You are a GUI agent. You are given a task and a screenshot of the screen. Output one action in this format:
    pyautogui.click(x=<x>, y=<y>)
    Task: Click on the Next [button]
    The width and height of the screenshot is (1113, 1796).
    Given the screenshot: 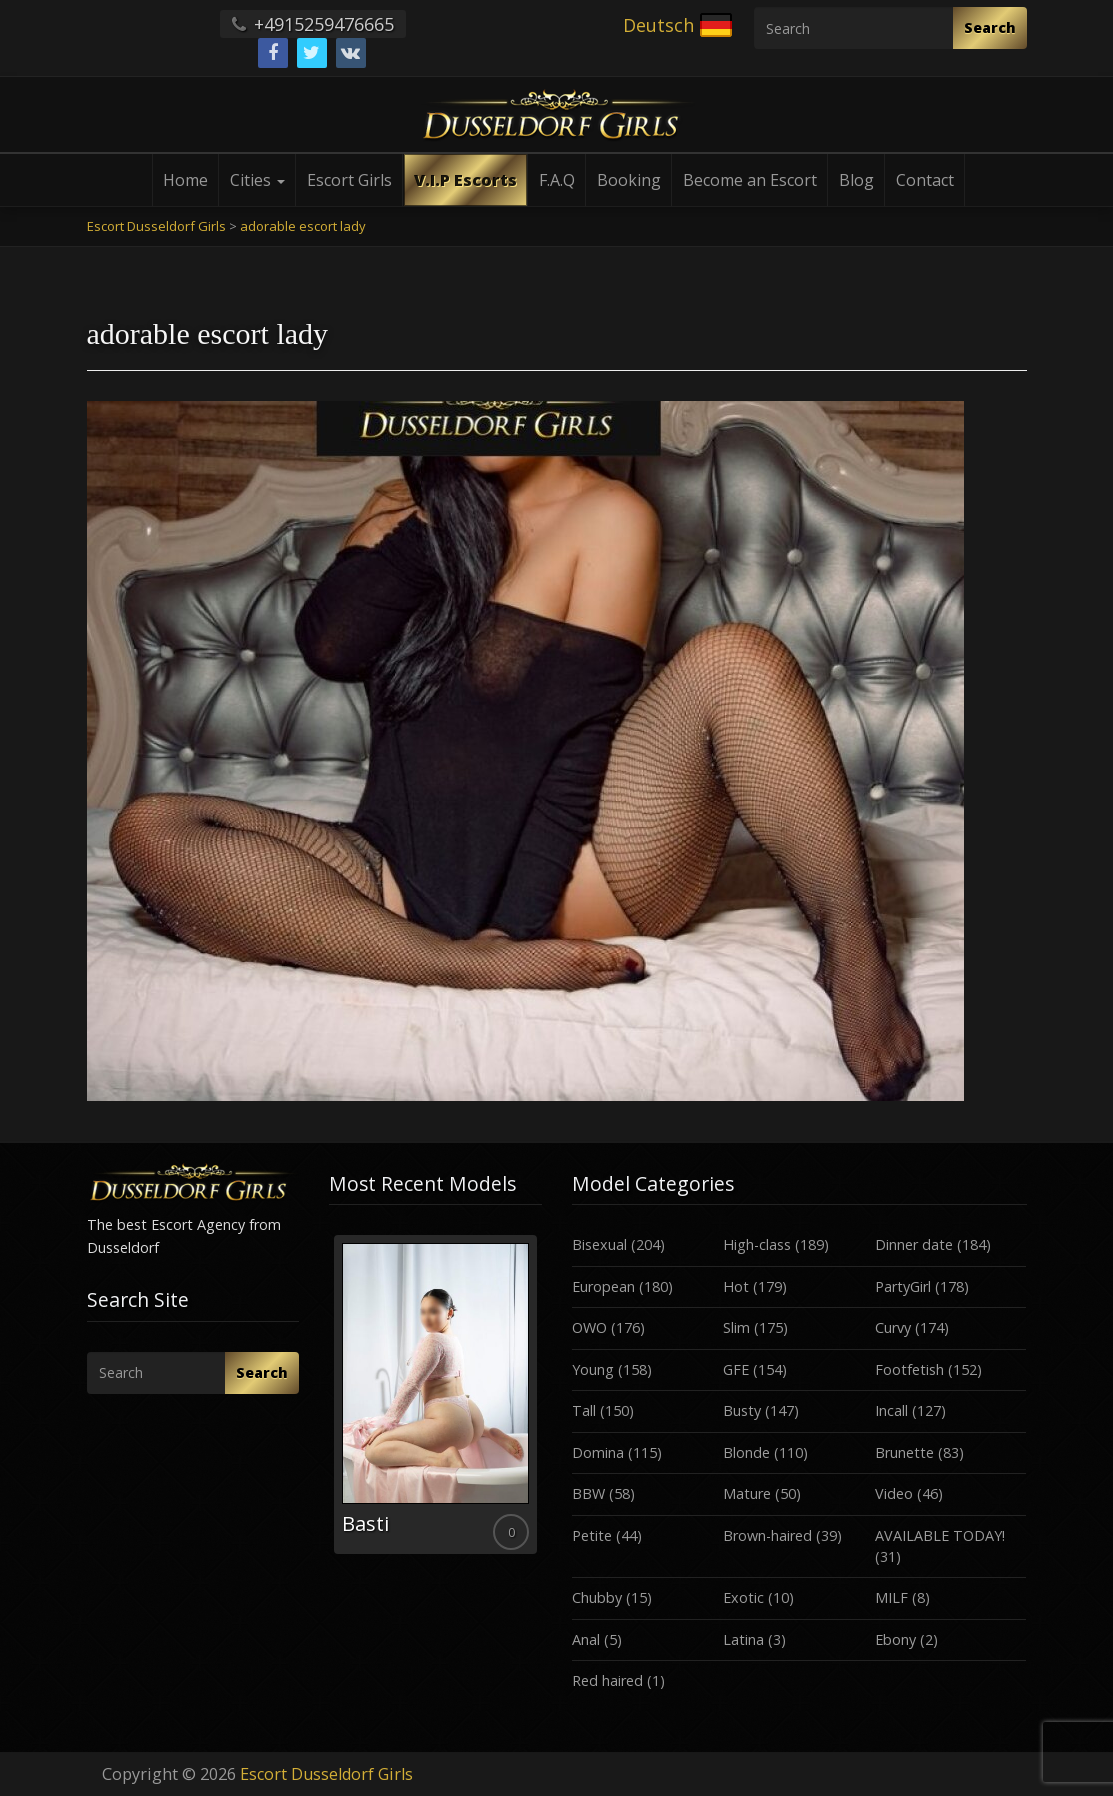 What is the action you would take?
    pyautogui.click(x=542, y=1402)
    